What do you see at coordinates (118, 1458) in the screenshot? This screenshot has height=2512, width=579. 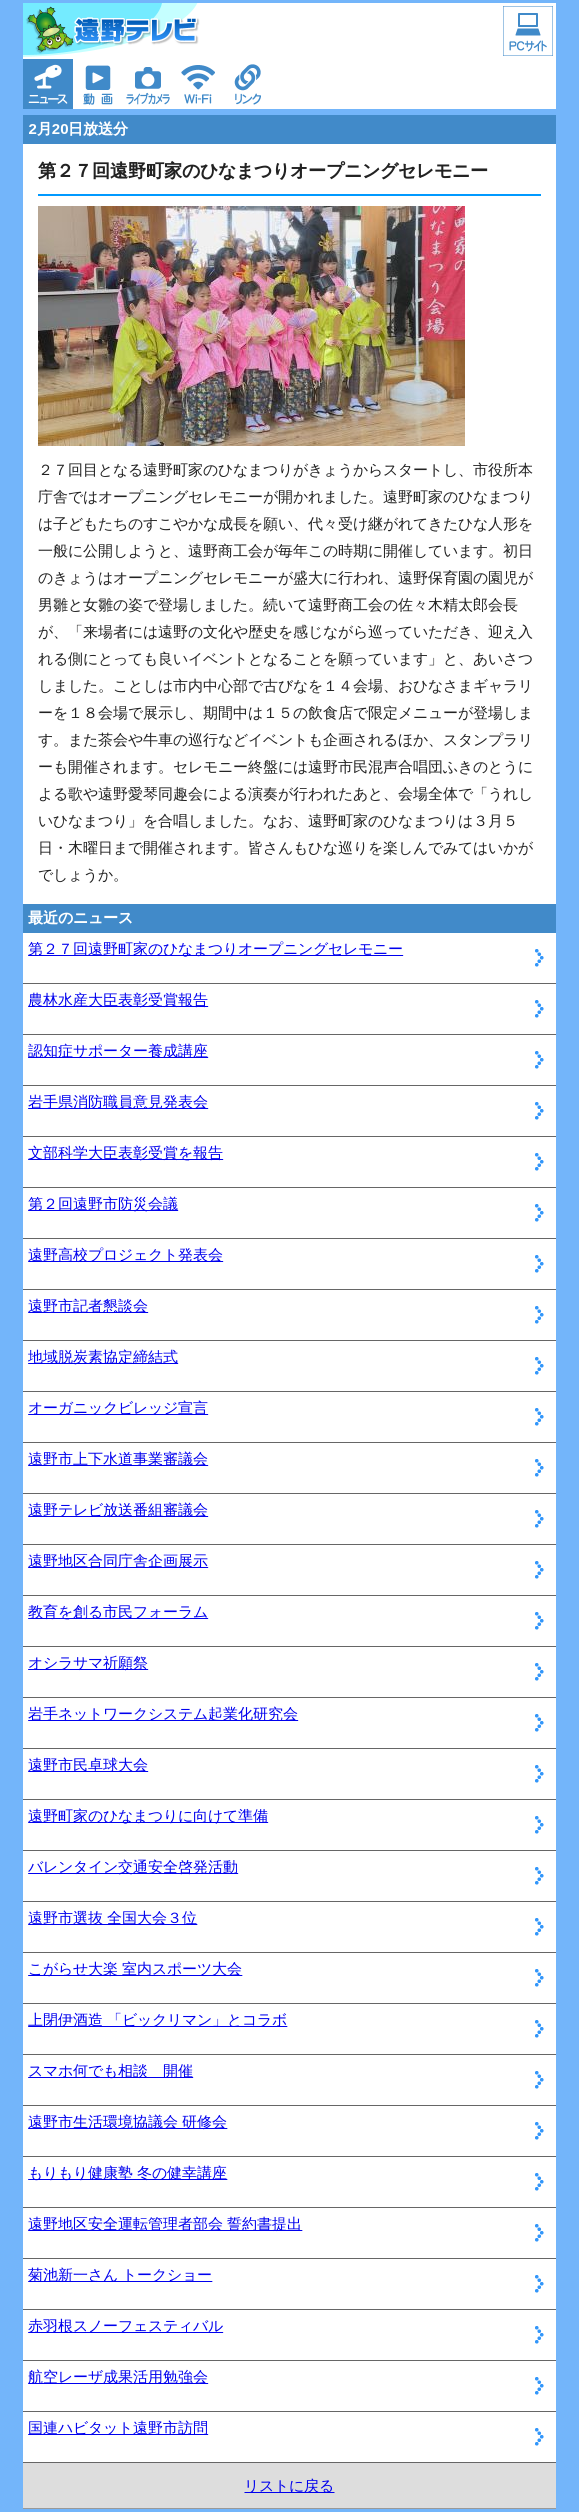 I see `遠野市上下水道事業審議会` at bounding box center [118, 1458].